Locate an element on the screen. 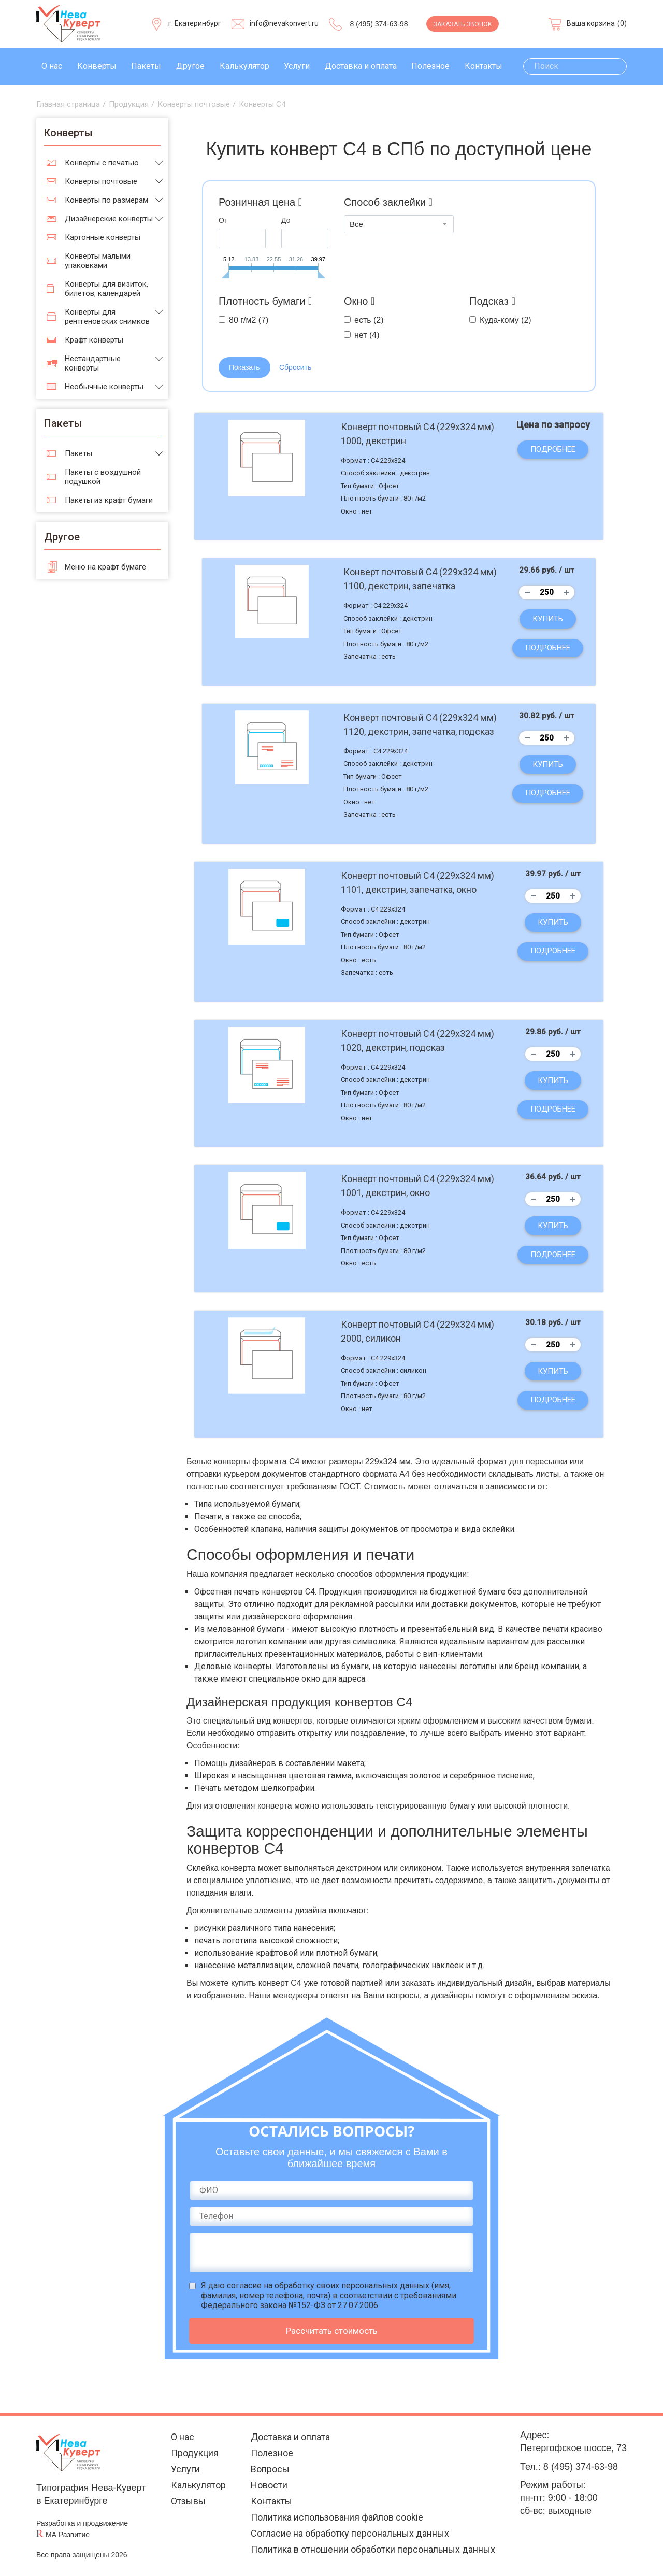 The height and width of the screenshot is (2576, 663). Пакеты is located at coordinates (146, 66).